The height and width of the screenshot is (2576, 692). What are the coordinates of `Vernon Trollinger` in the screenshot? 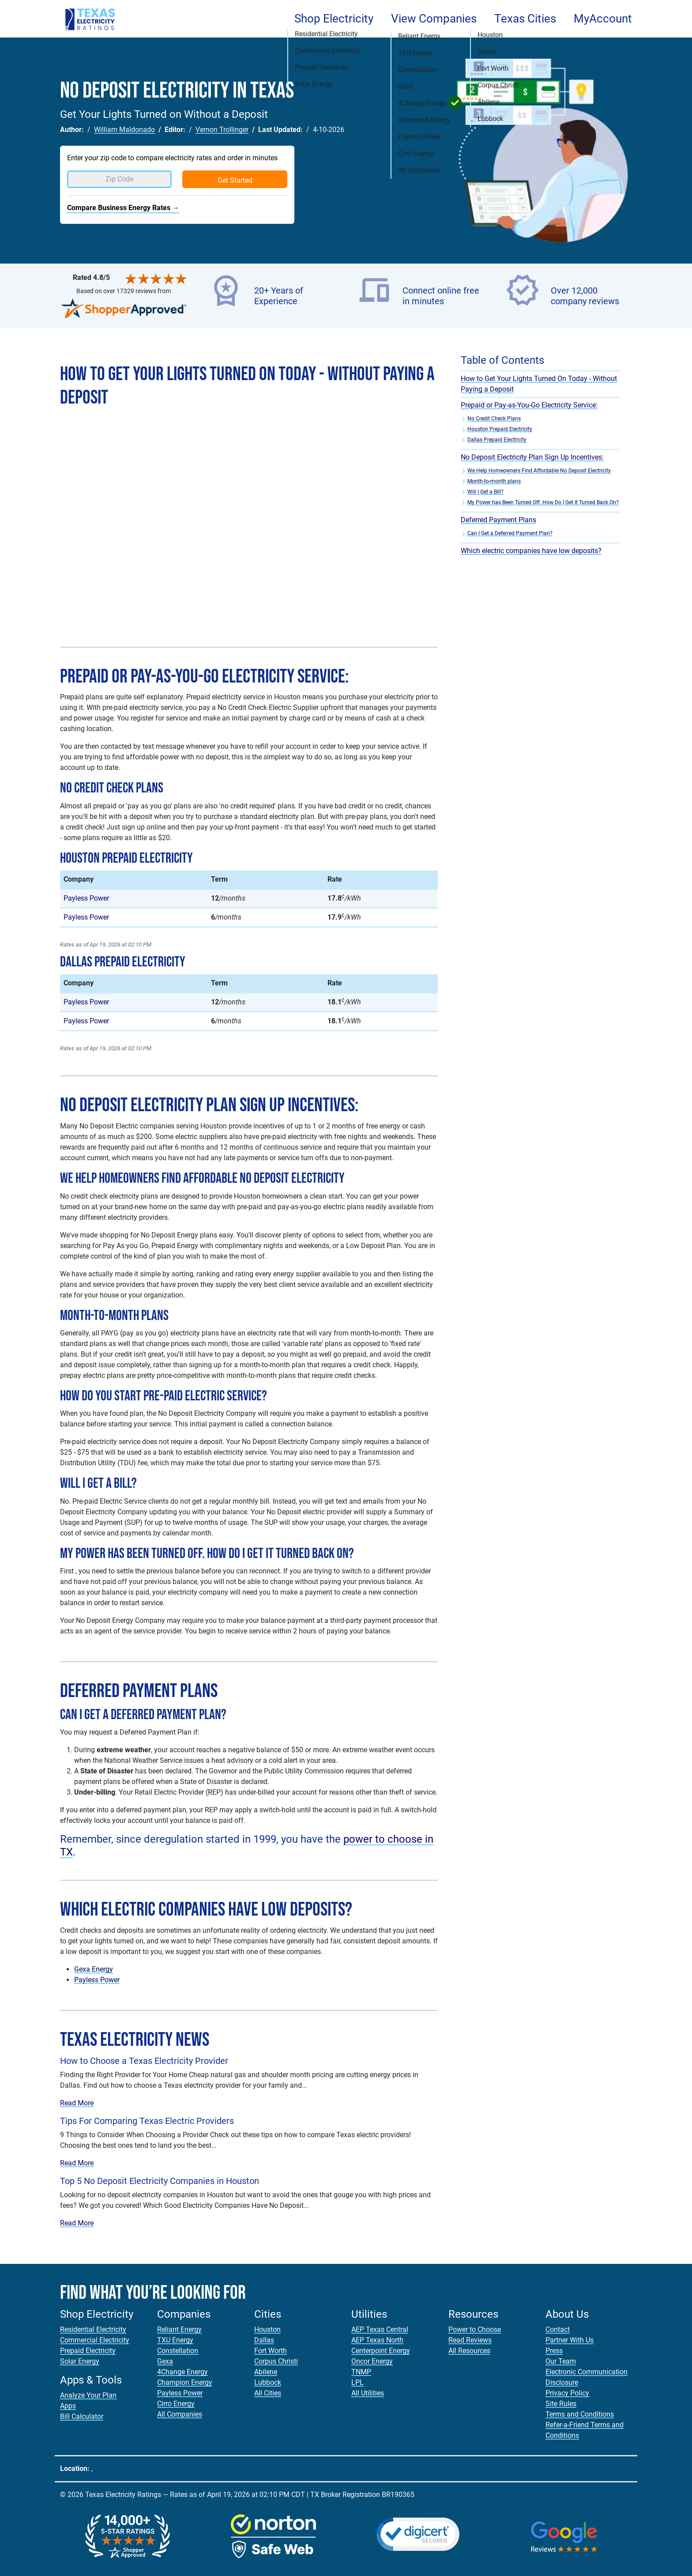 It's located at (222, 129).